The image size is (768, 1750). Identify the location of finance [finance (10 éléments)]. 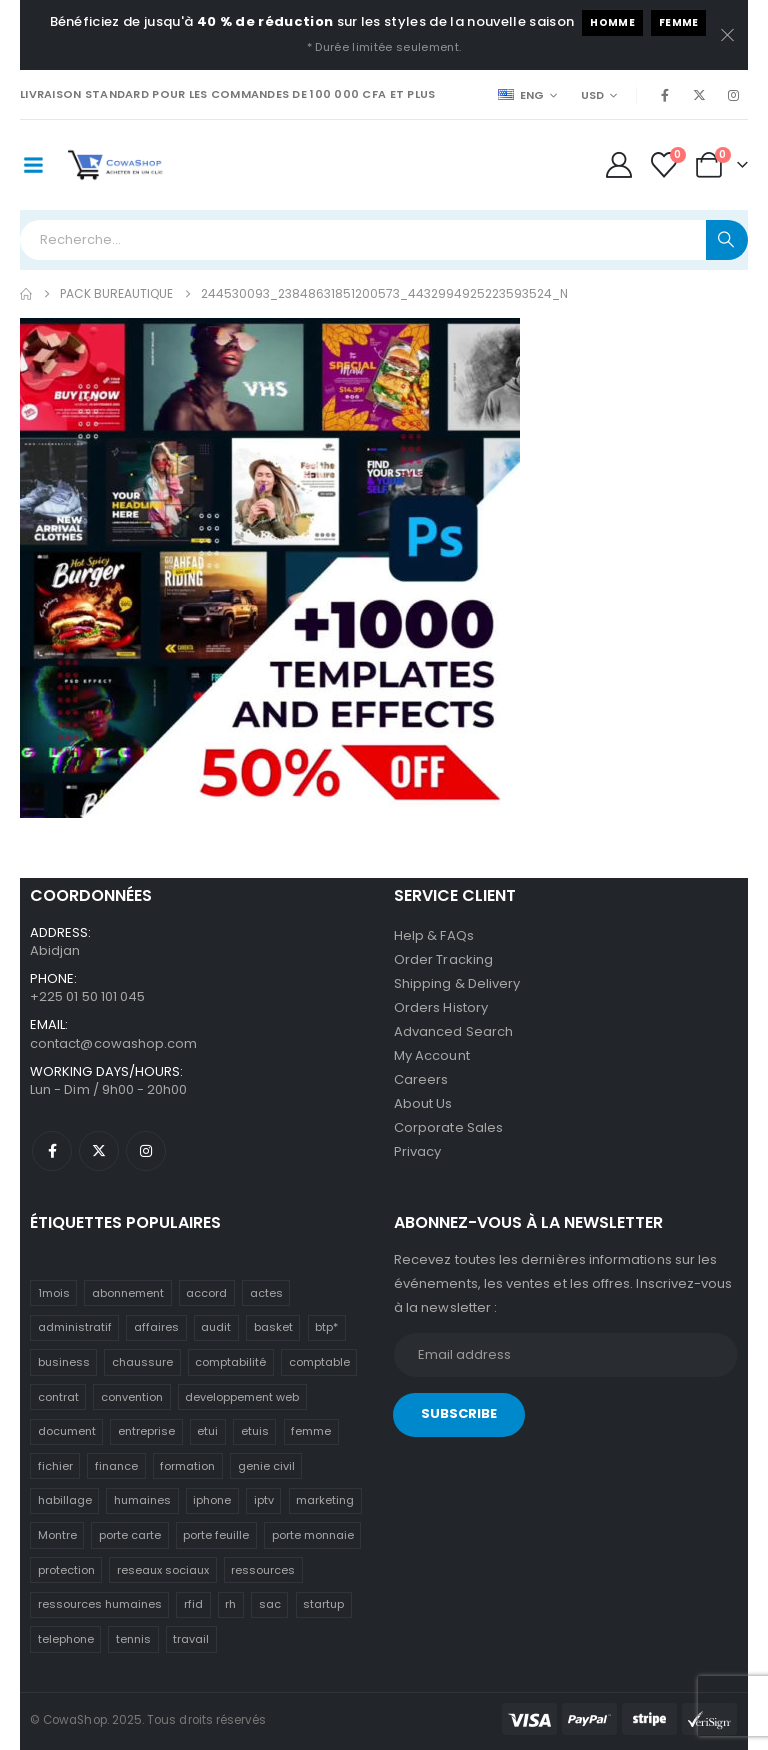
(116, 1466).